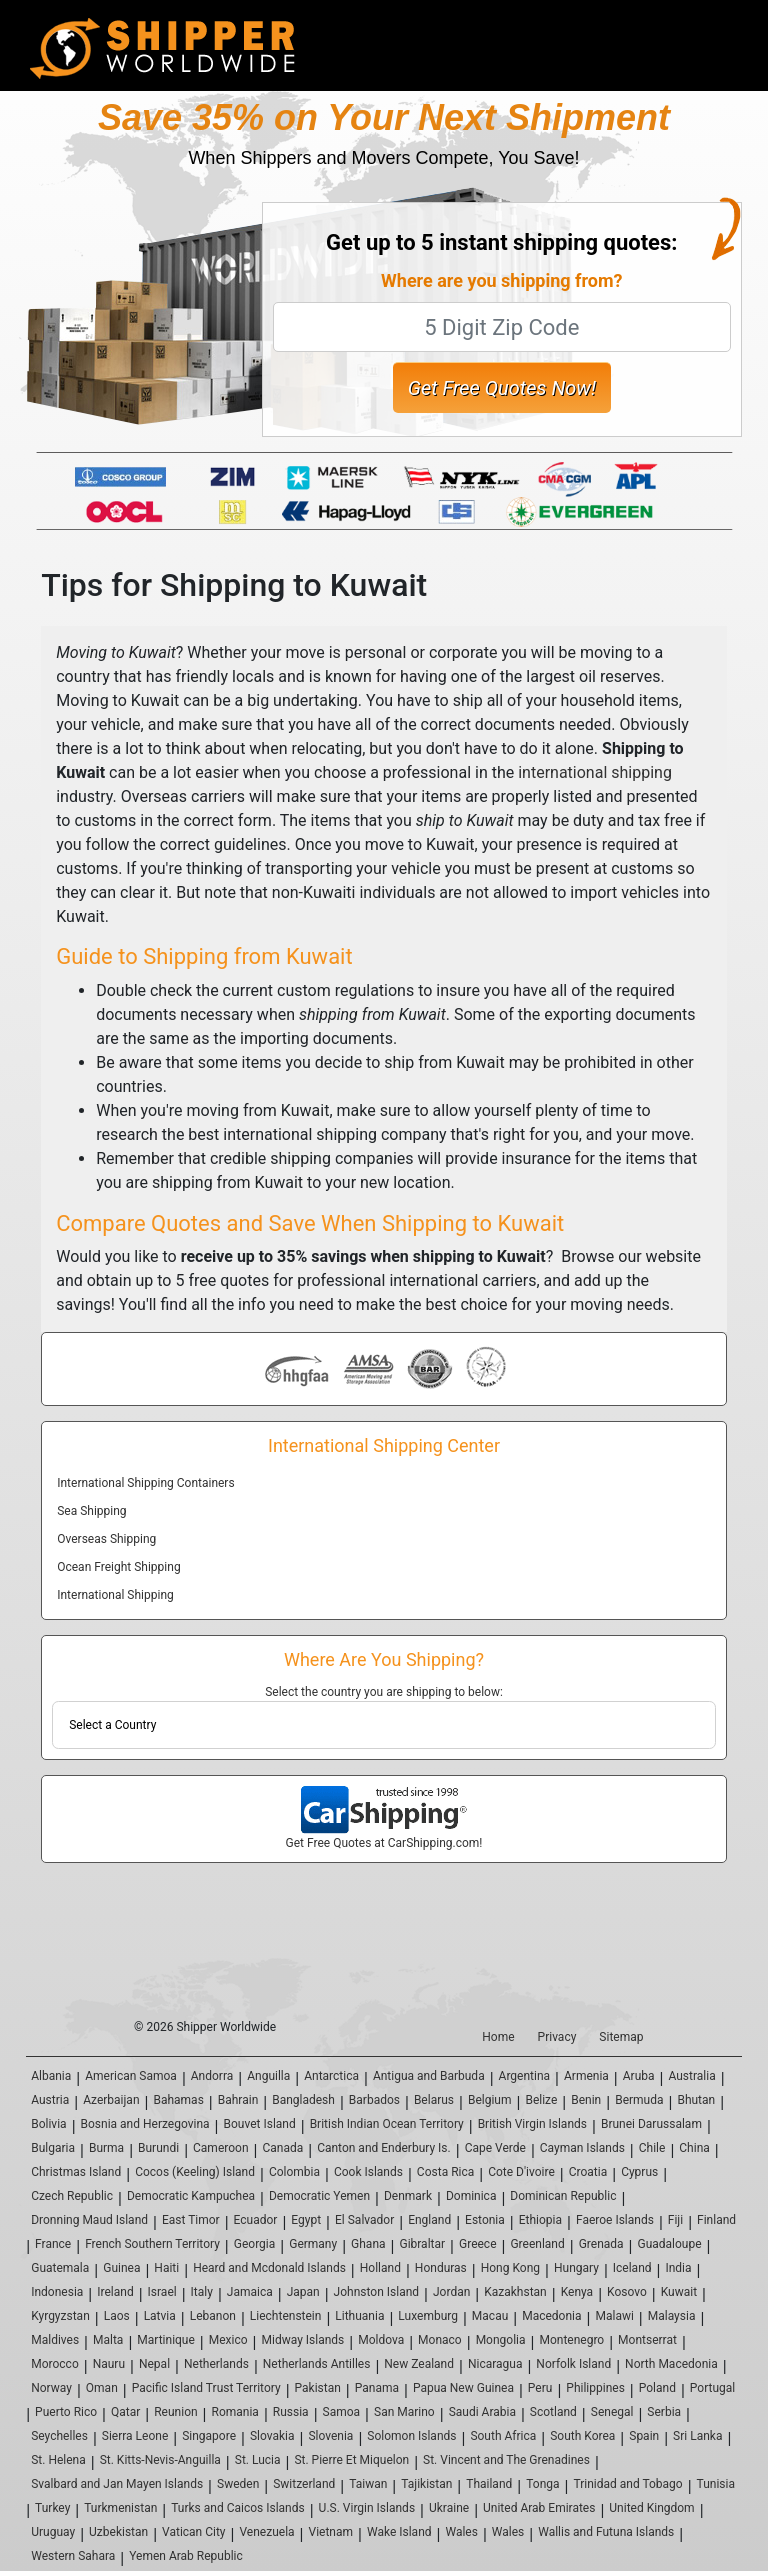 This screenshot has height=2571, width=768. What do you see at coordinates (166, 2340) in the screenshot?
I see `Martinique` at bounding box center [166, 2340].